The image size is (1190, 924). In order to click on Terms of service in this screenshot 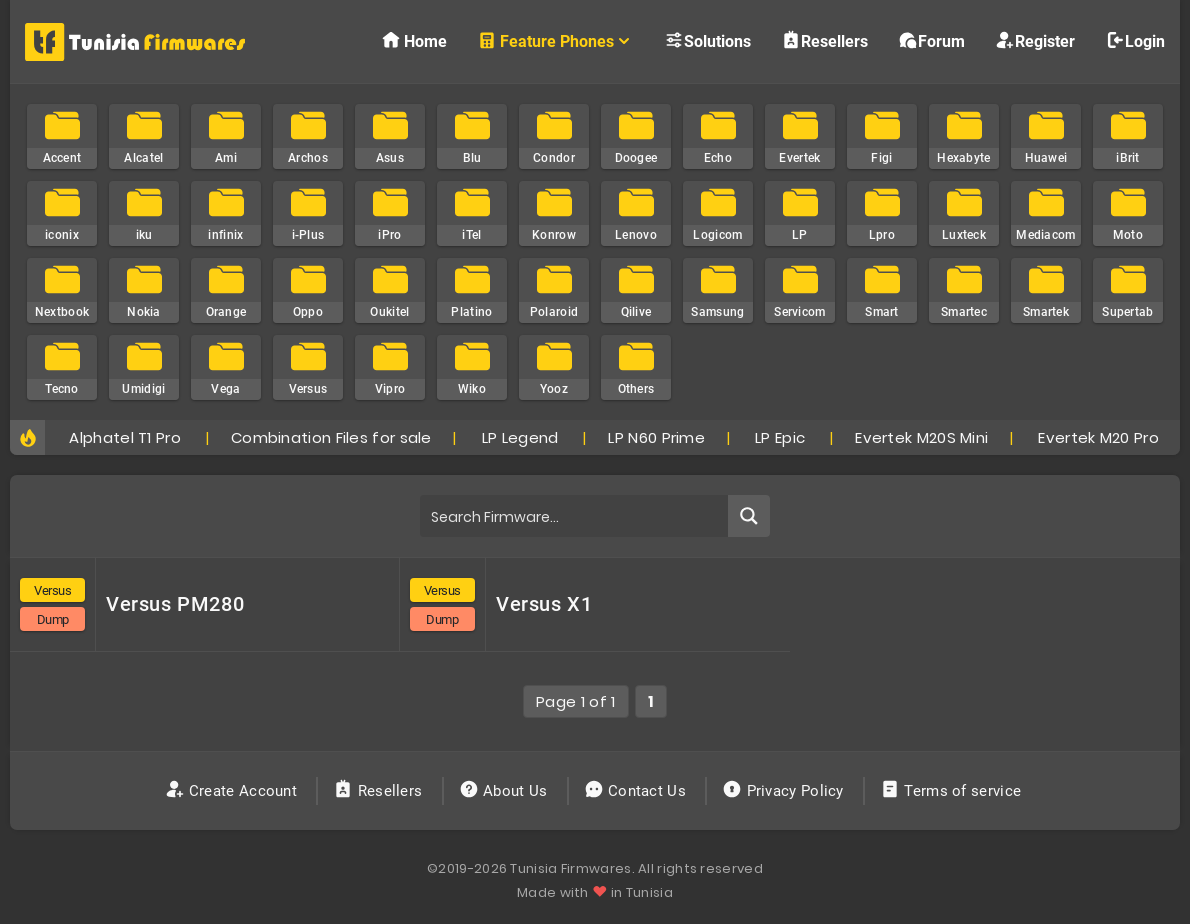, I will do `click(952, 791)`.